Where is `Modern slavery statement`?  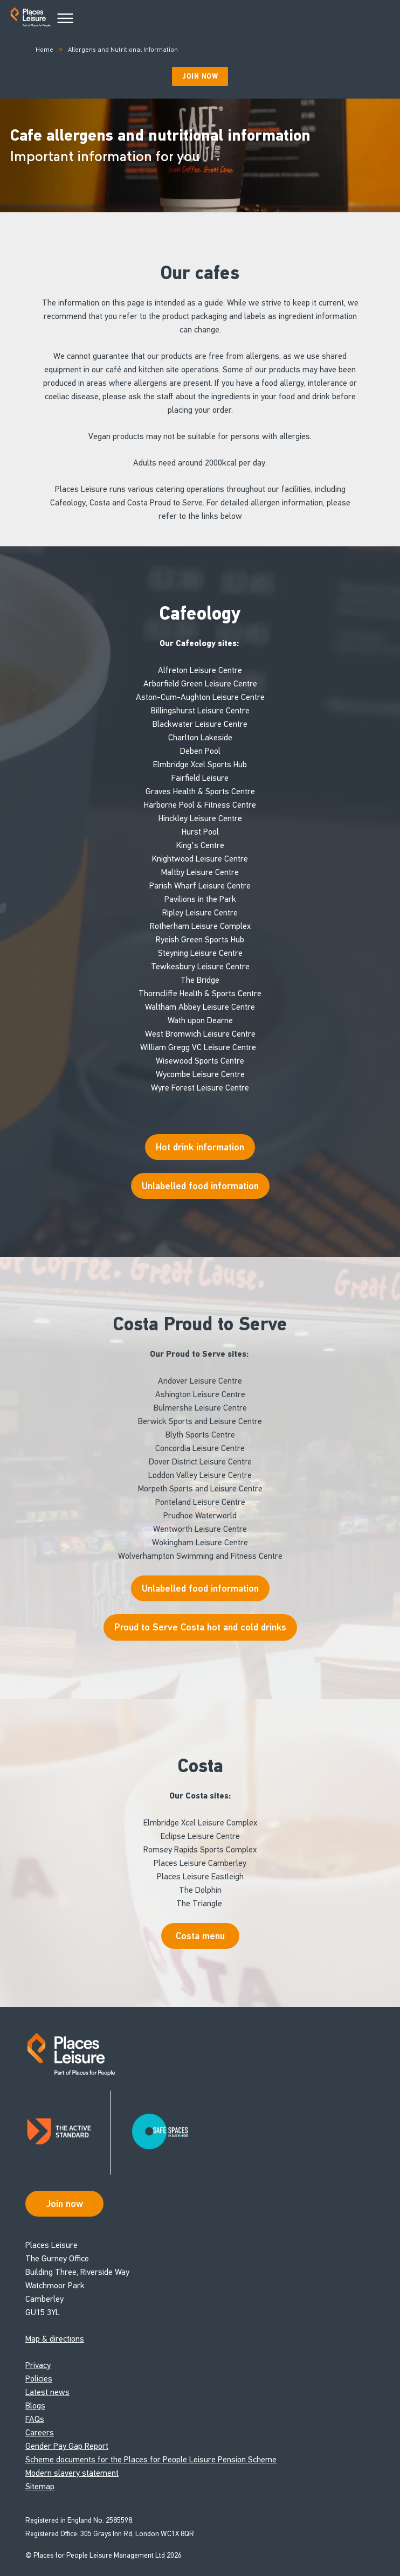 Modern slavery statement is located at coordinates (72, 2473).